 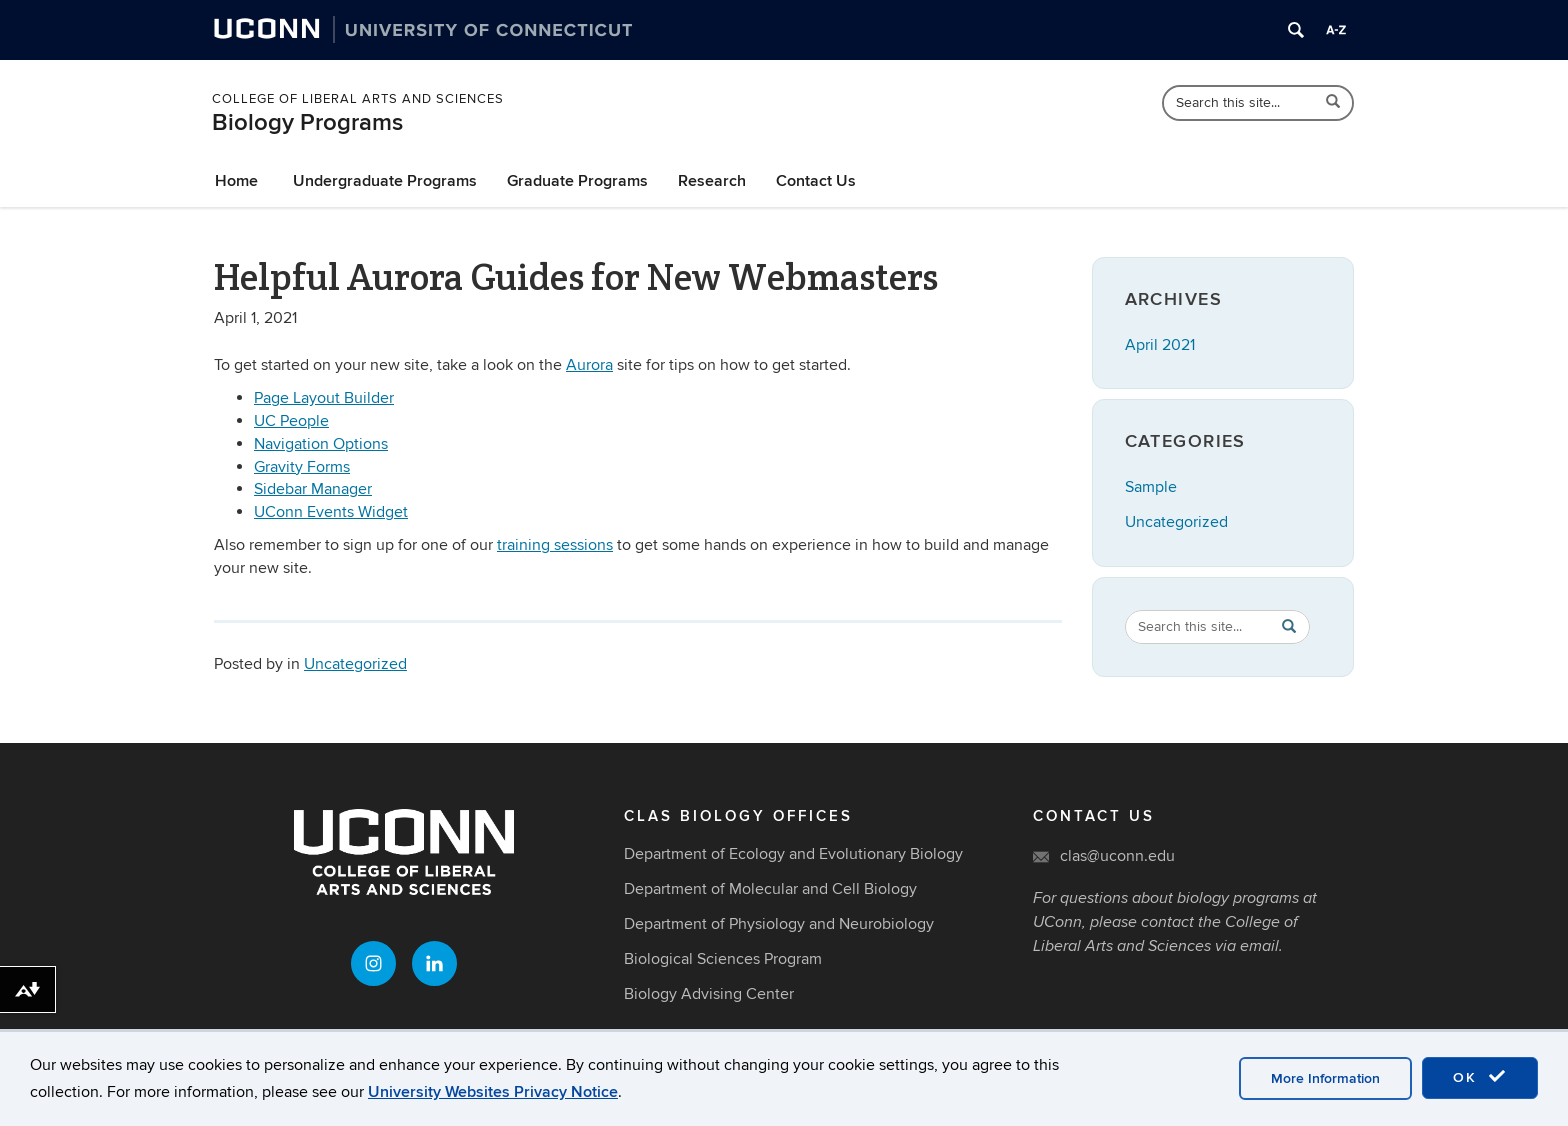 What do you see at coordinates (236, 181) in the screenshot?
I see `Home` at bounding box center [236, 181].